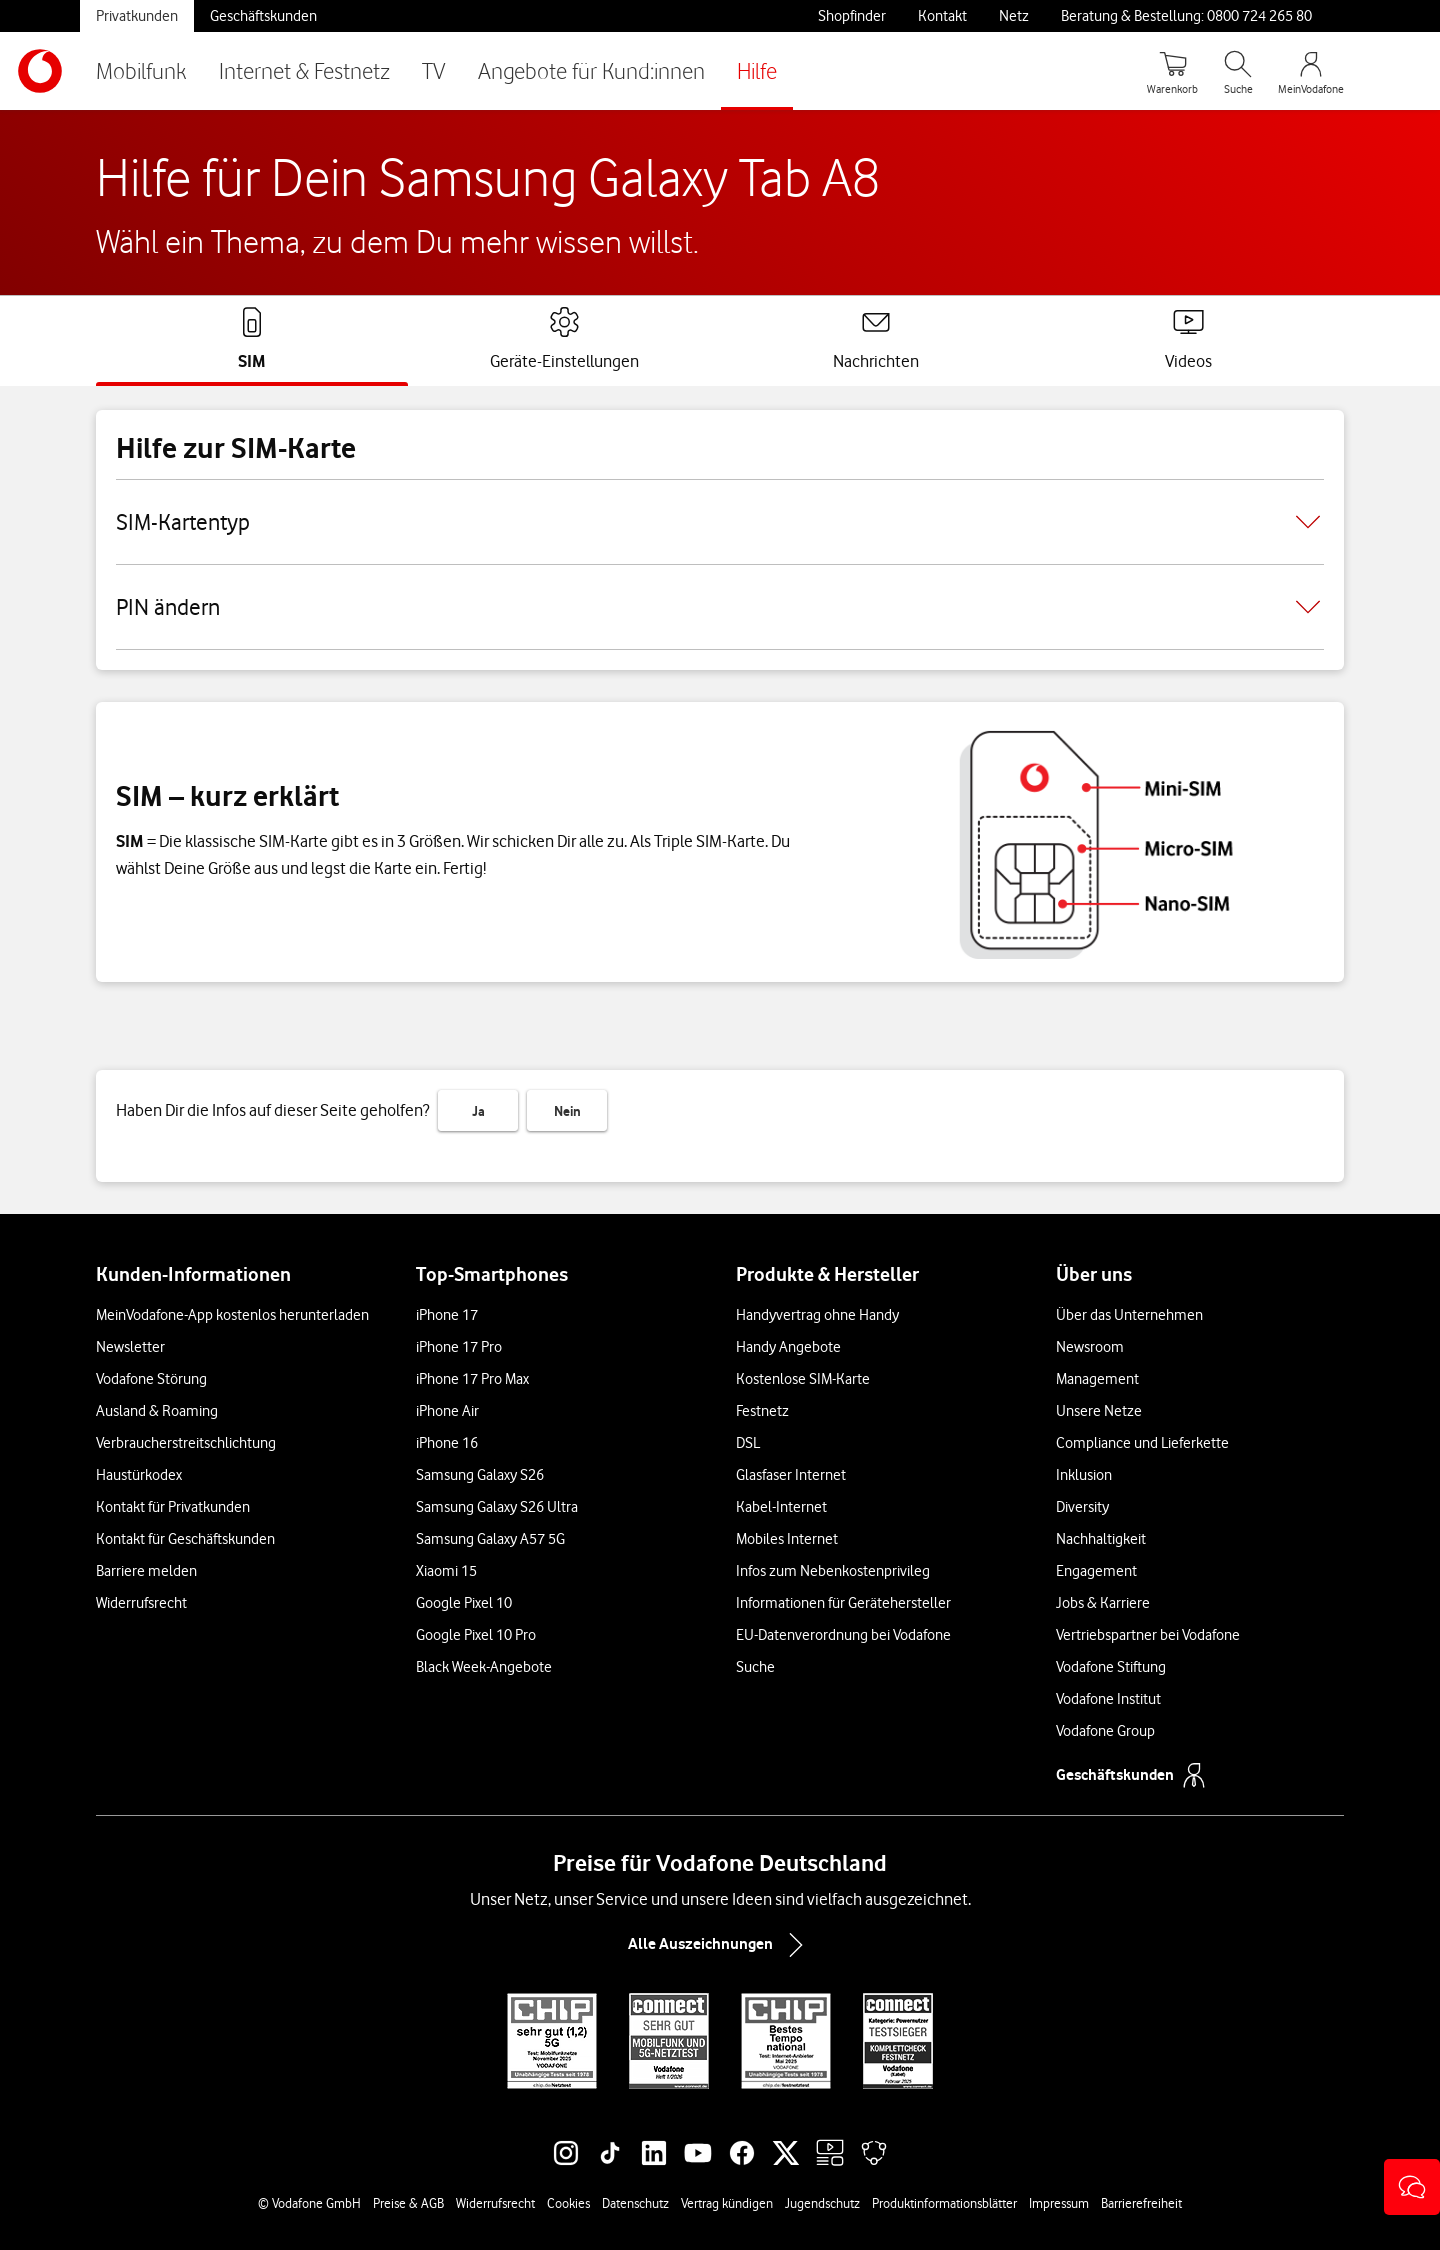 The image size is (1440, 2250). Describe the element at coordinates (490, 1539) in the screenshot. I see `Samsung Galaxy A57 5G` at that location.